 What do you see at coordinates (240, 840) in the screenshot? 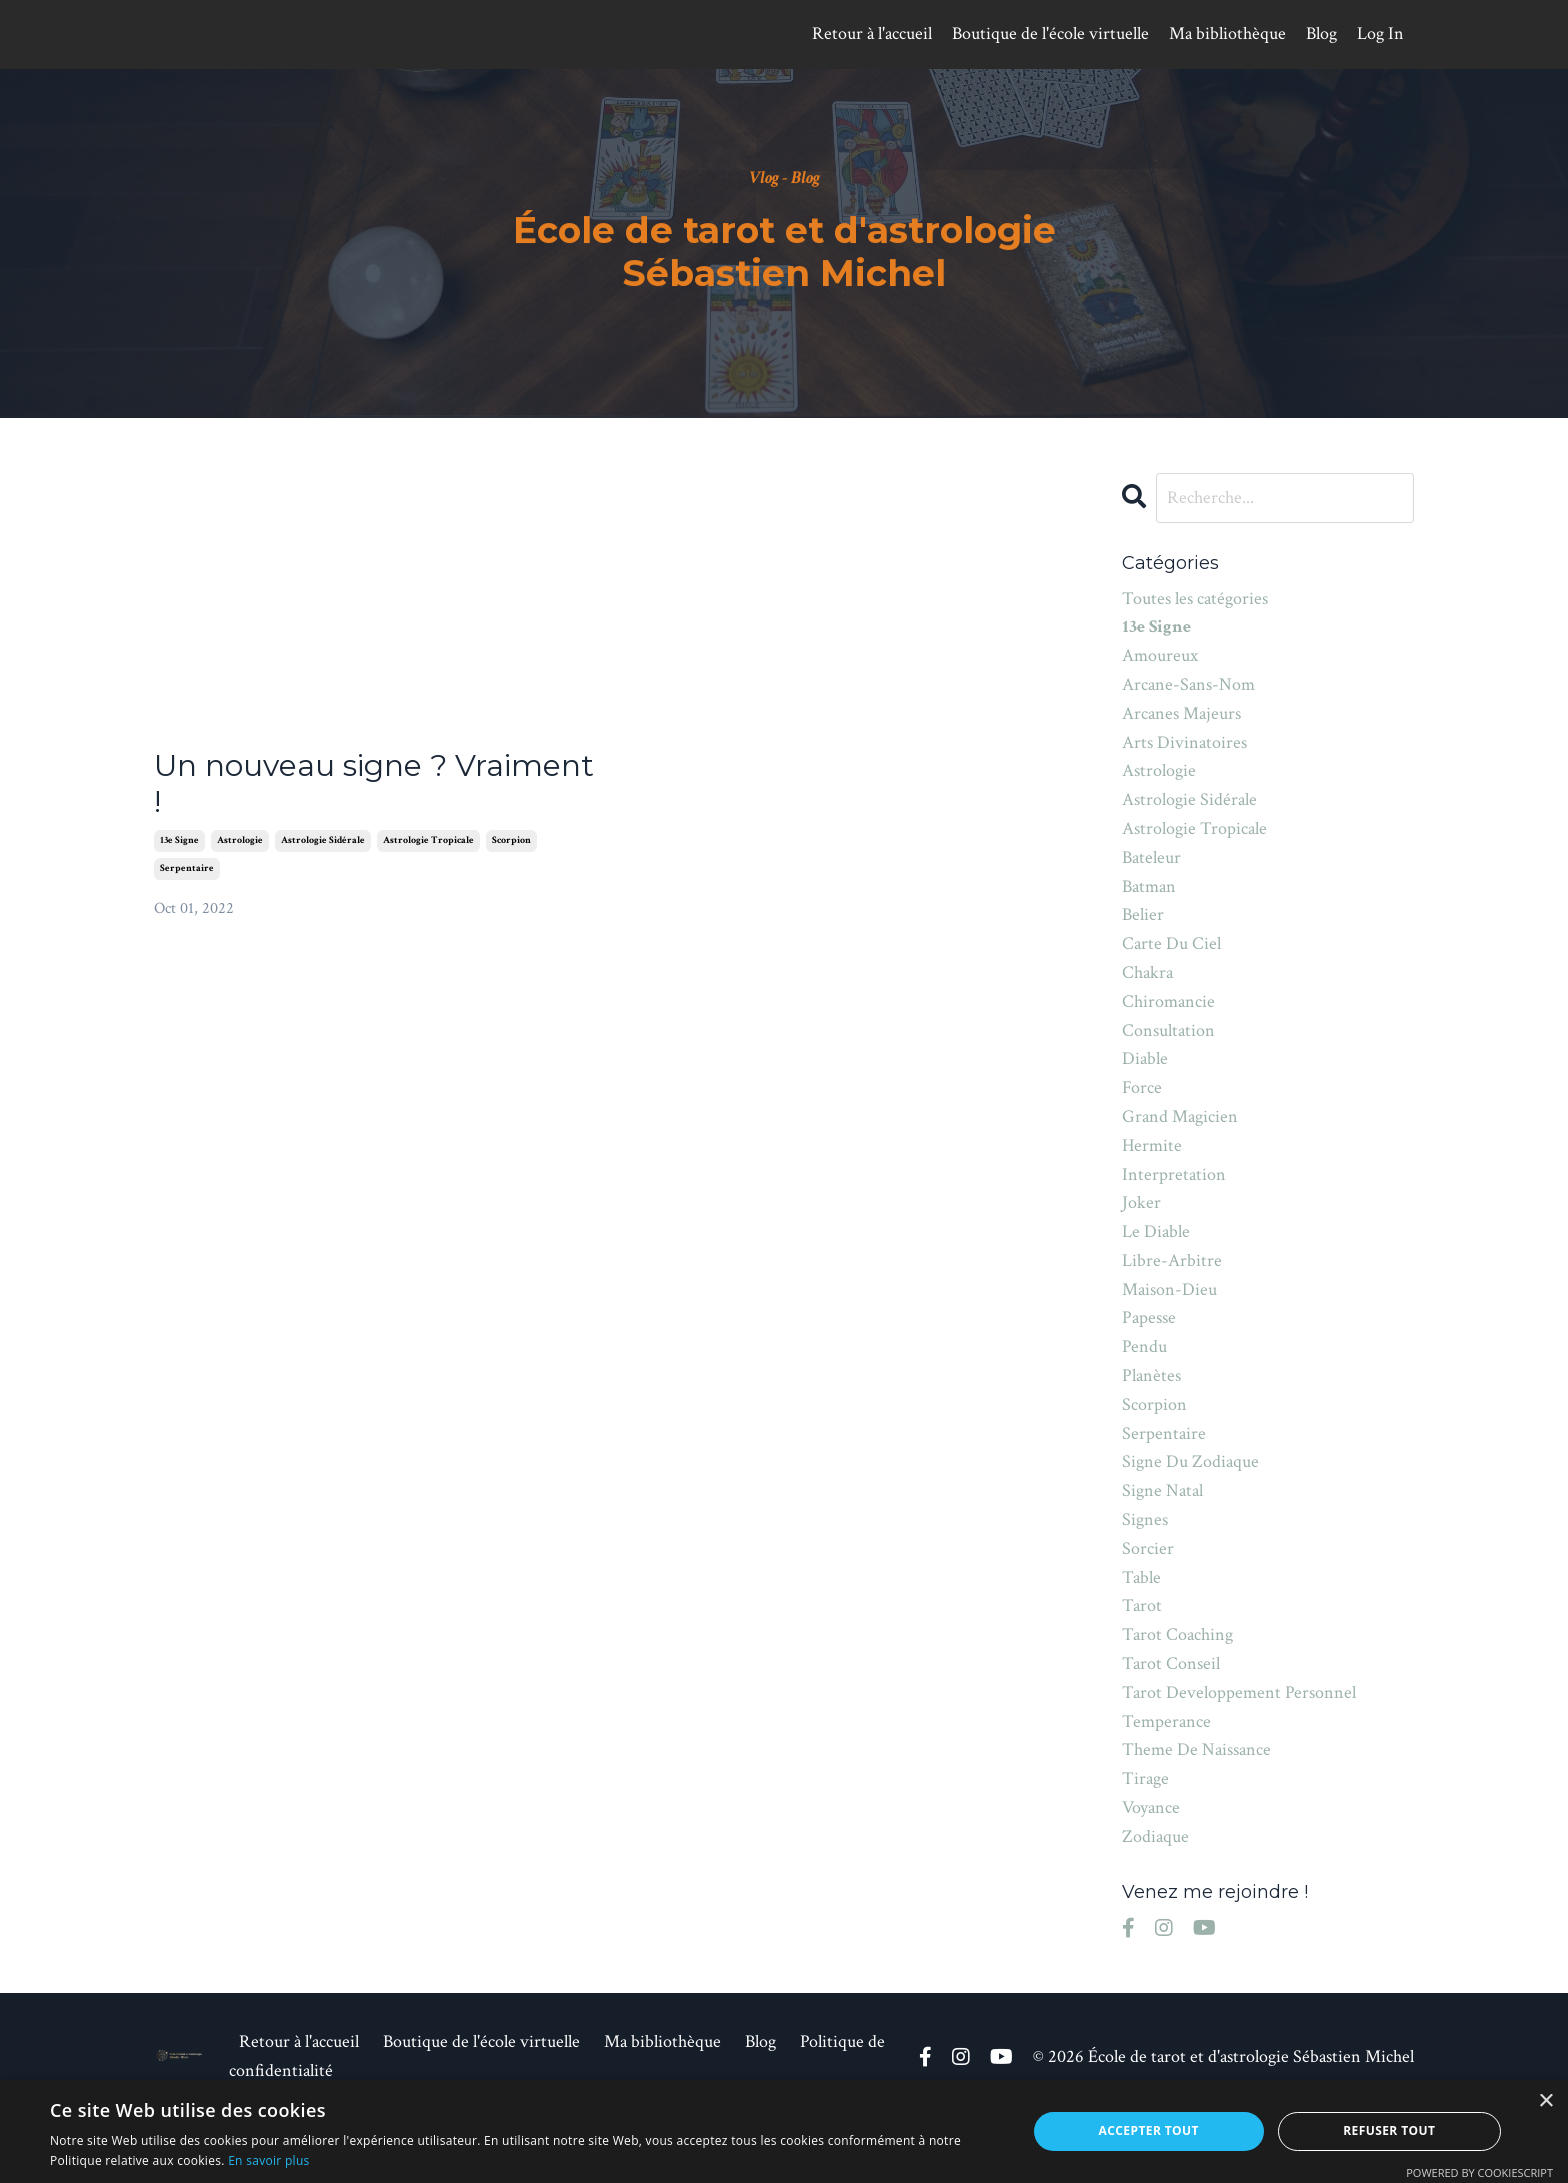
I see `astrologie` at bounding box center [240, 840].